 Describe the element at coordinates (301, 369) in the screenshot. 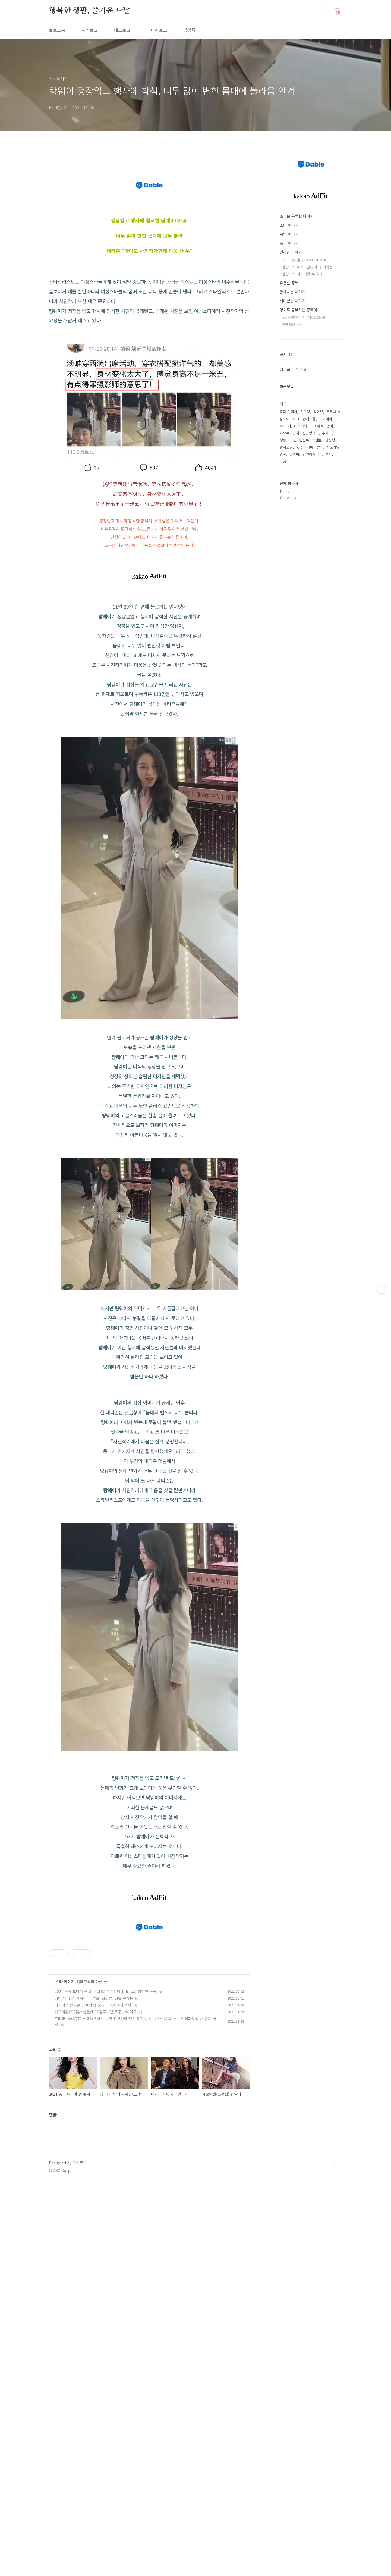

I see `인기글` at that location.